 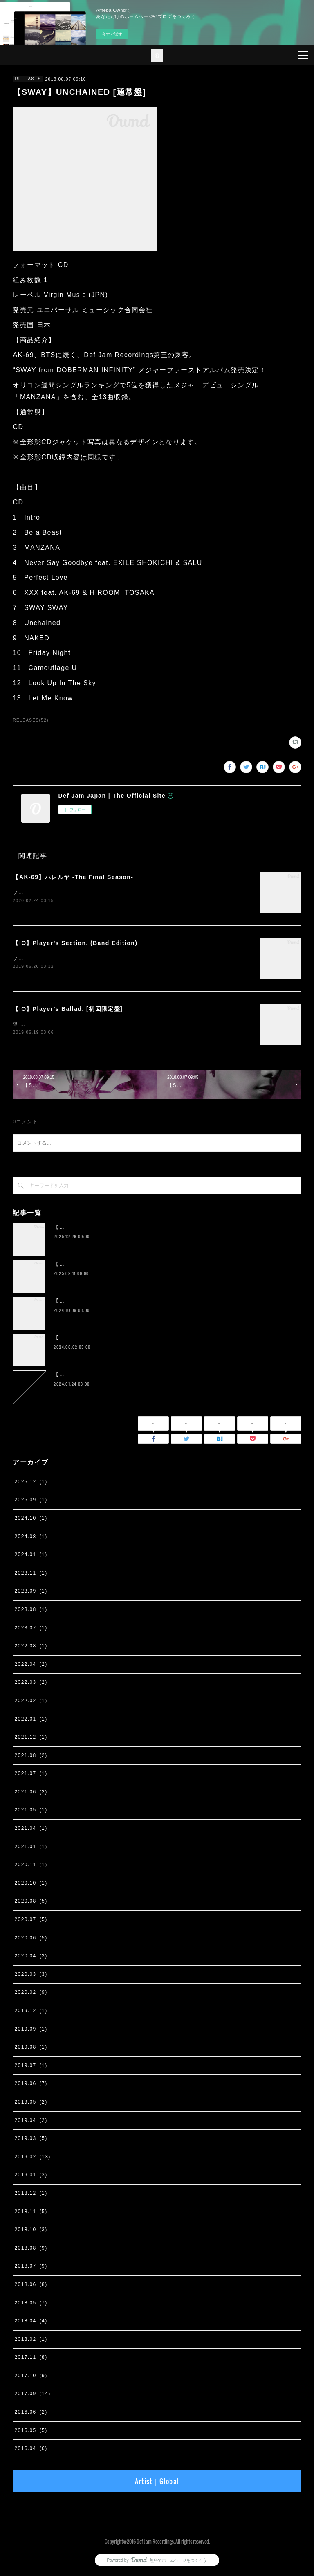 What do you see at coordinates (30, 1757) in the screenshot?
I see `2021.08` at bounding box center [30, 1757].